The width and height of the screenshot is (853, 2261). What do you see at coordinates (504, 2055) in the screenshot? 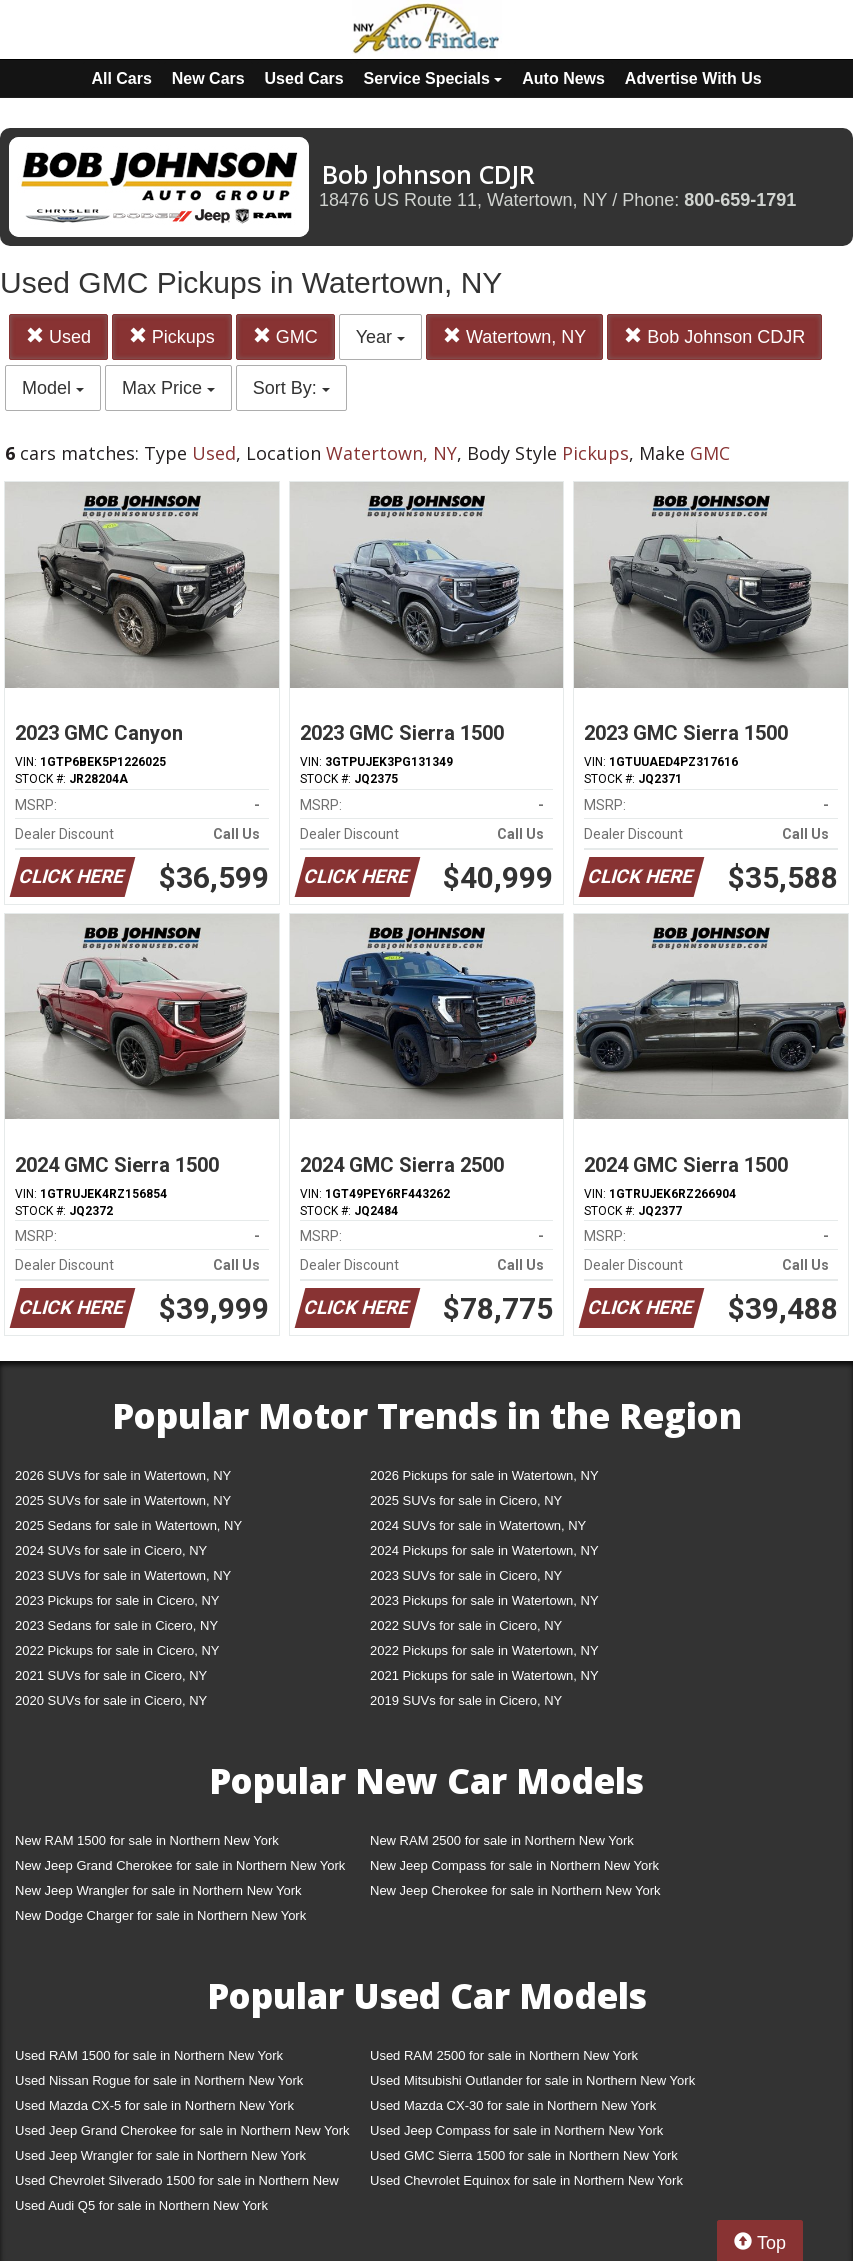
I see `Used RAM 2500 for sale in Northern New York` at bounding box center [504, 2055].